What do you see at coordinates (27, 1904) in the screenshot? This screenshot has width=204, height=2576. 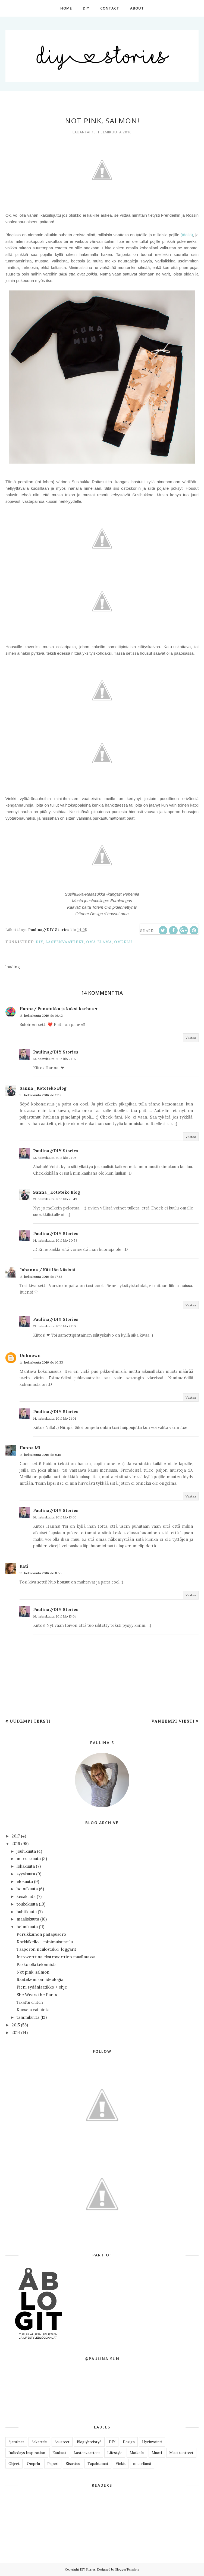 I see `toukokuuta` at bounding box center [27, 1904].